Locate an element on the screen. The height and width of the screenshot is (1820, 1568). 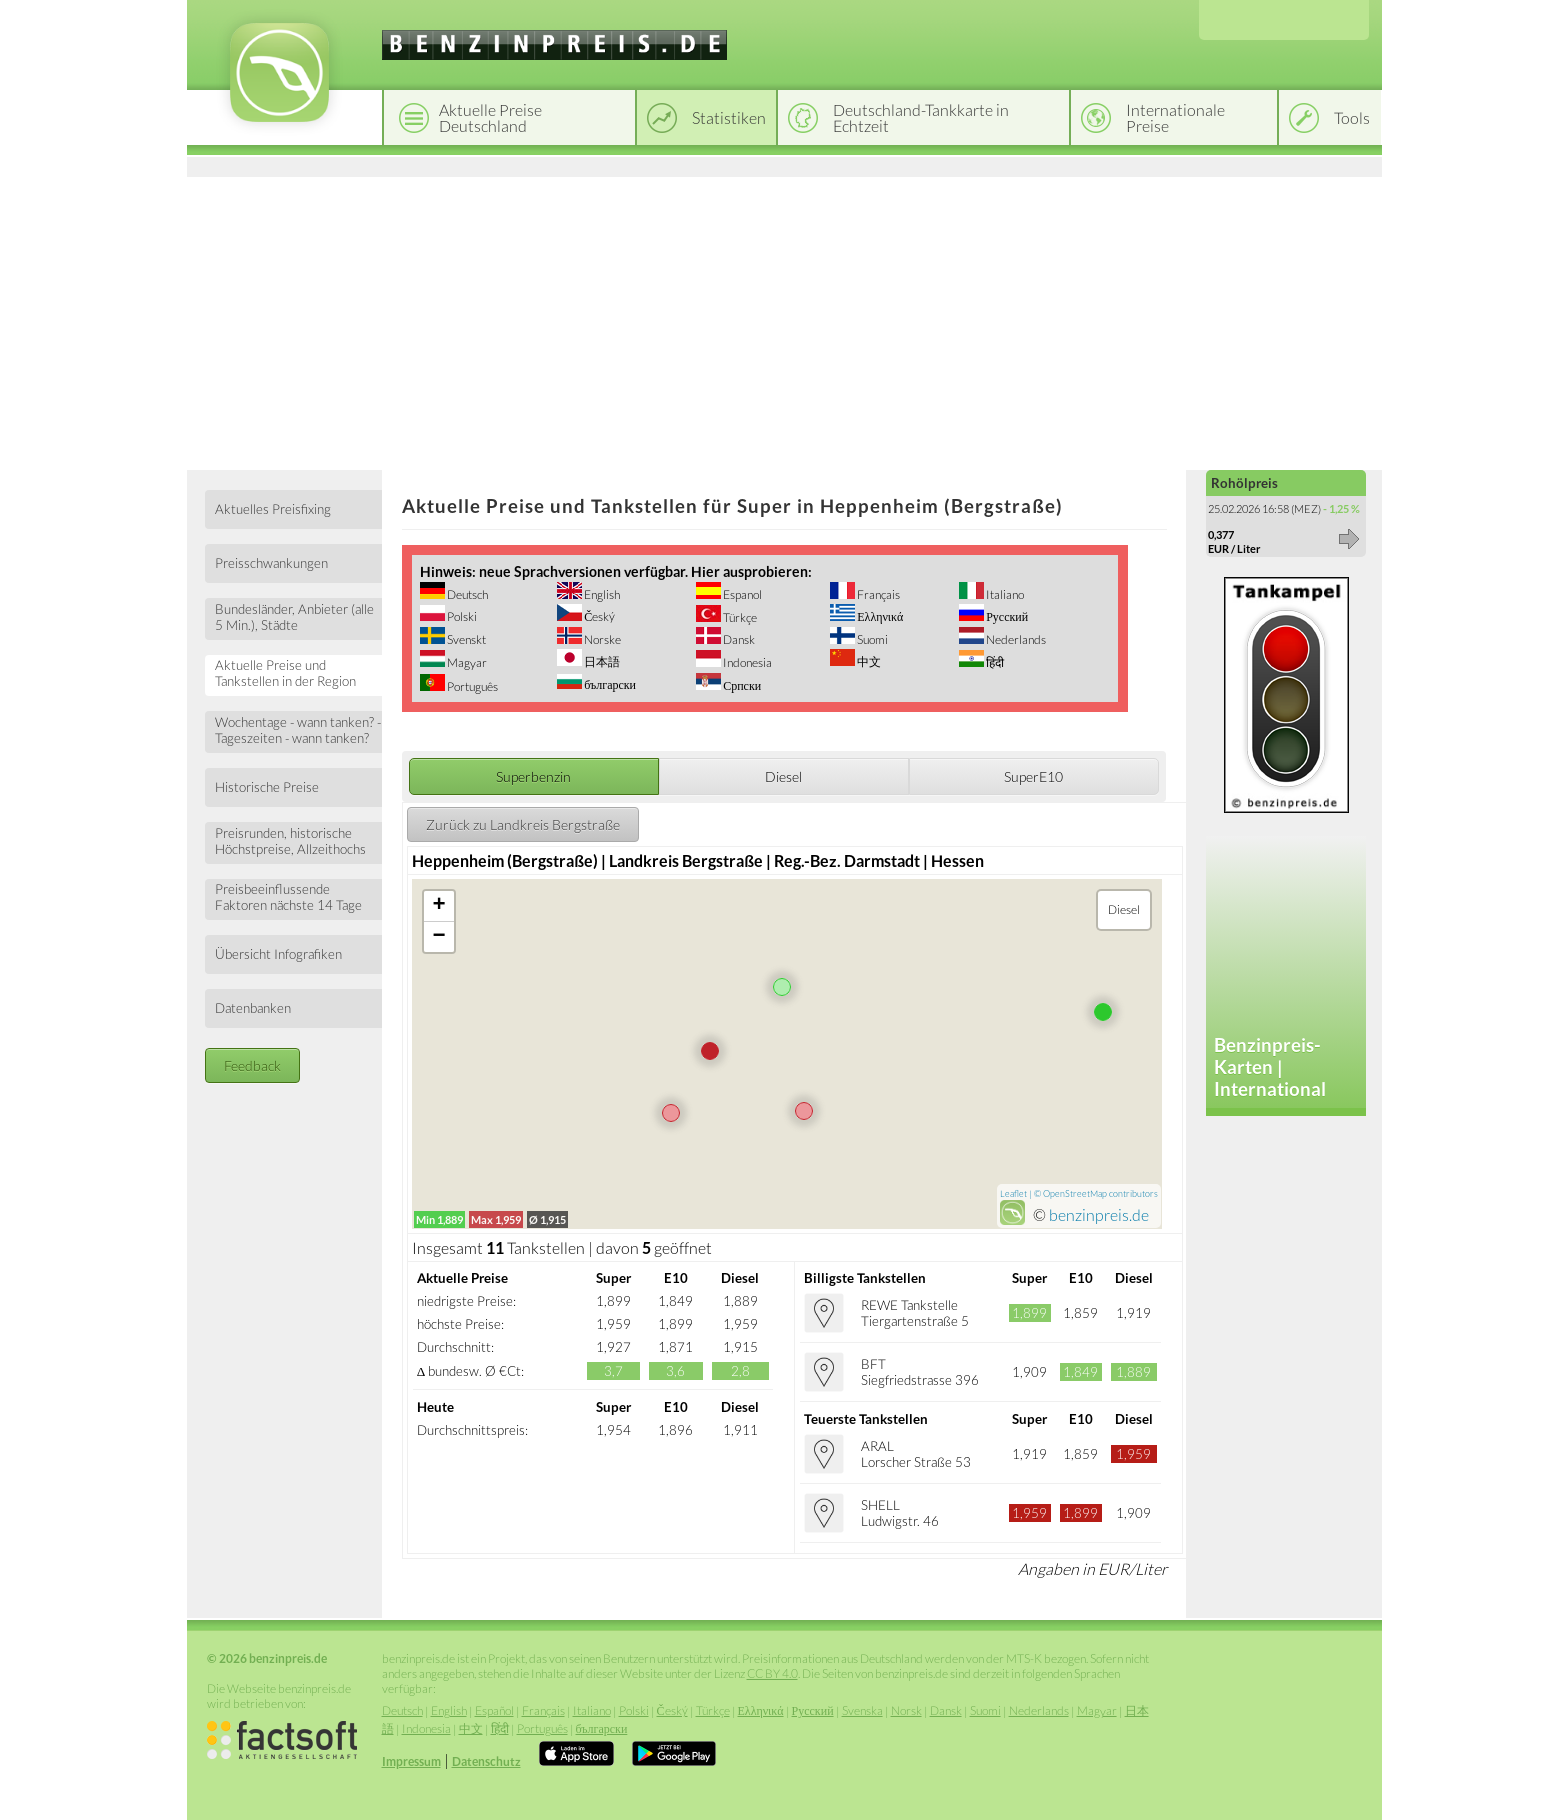
हिंदी is located at coordinates (994, 662).